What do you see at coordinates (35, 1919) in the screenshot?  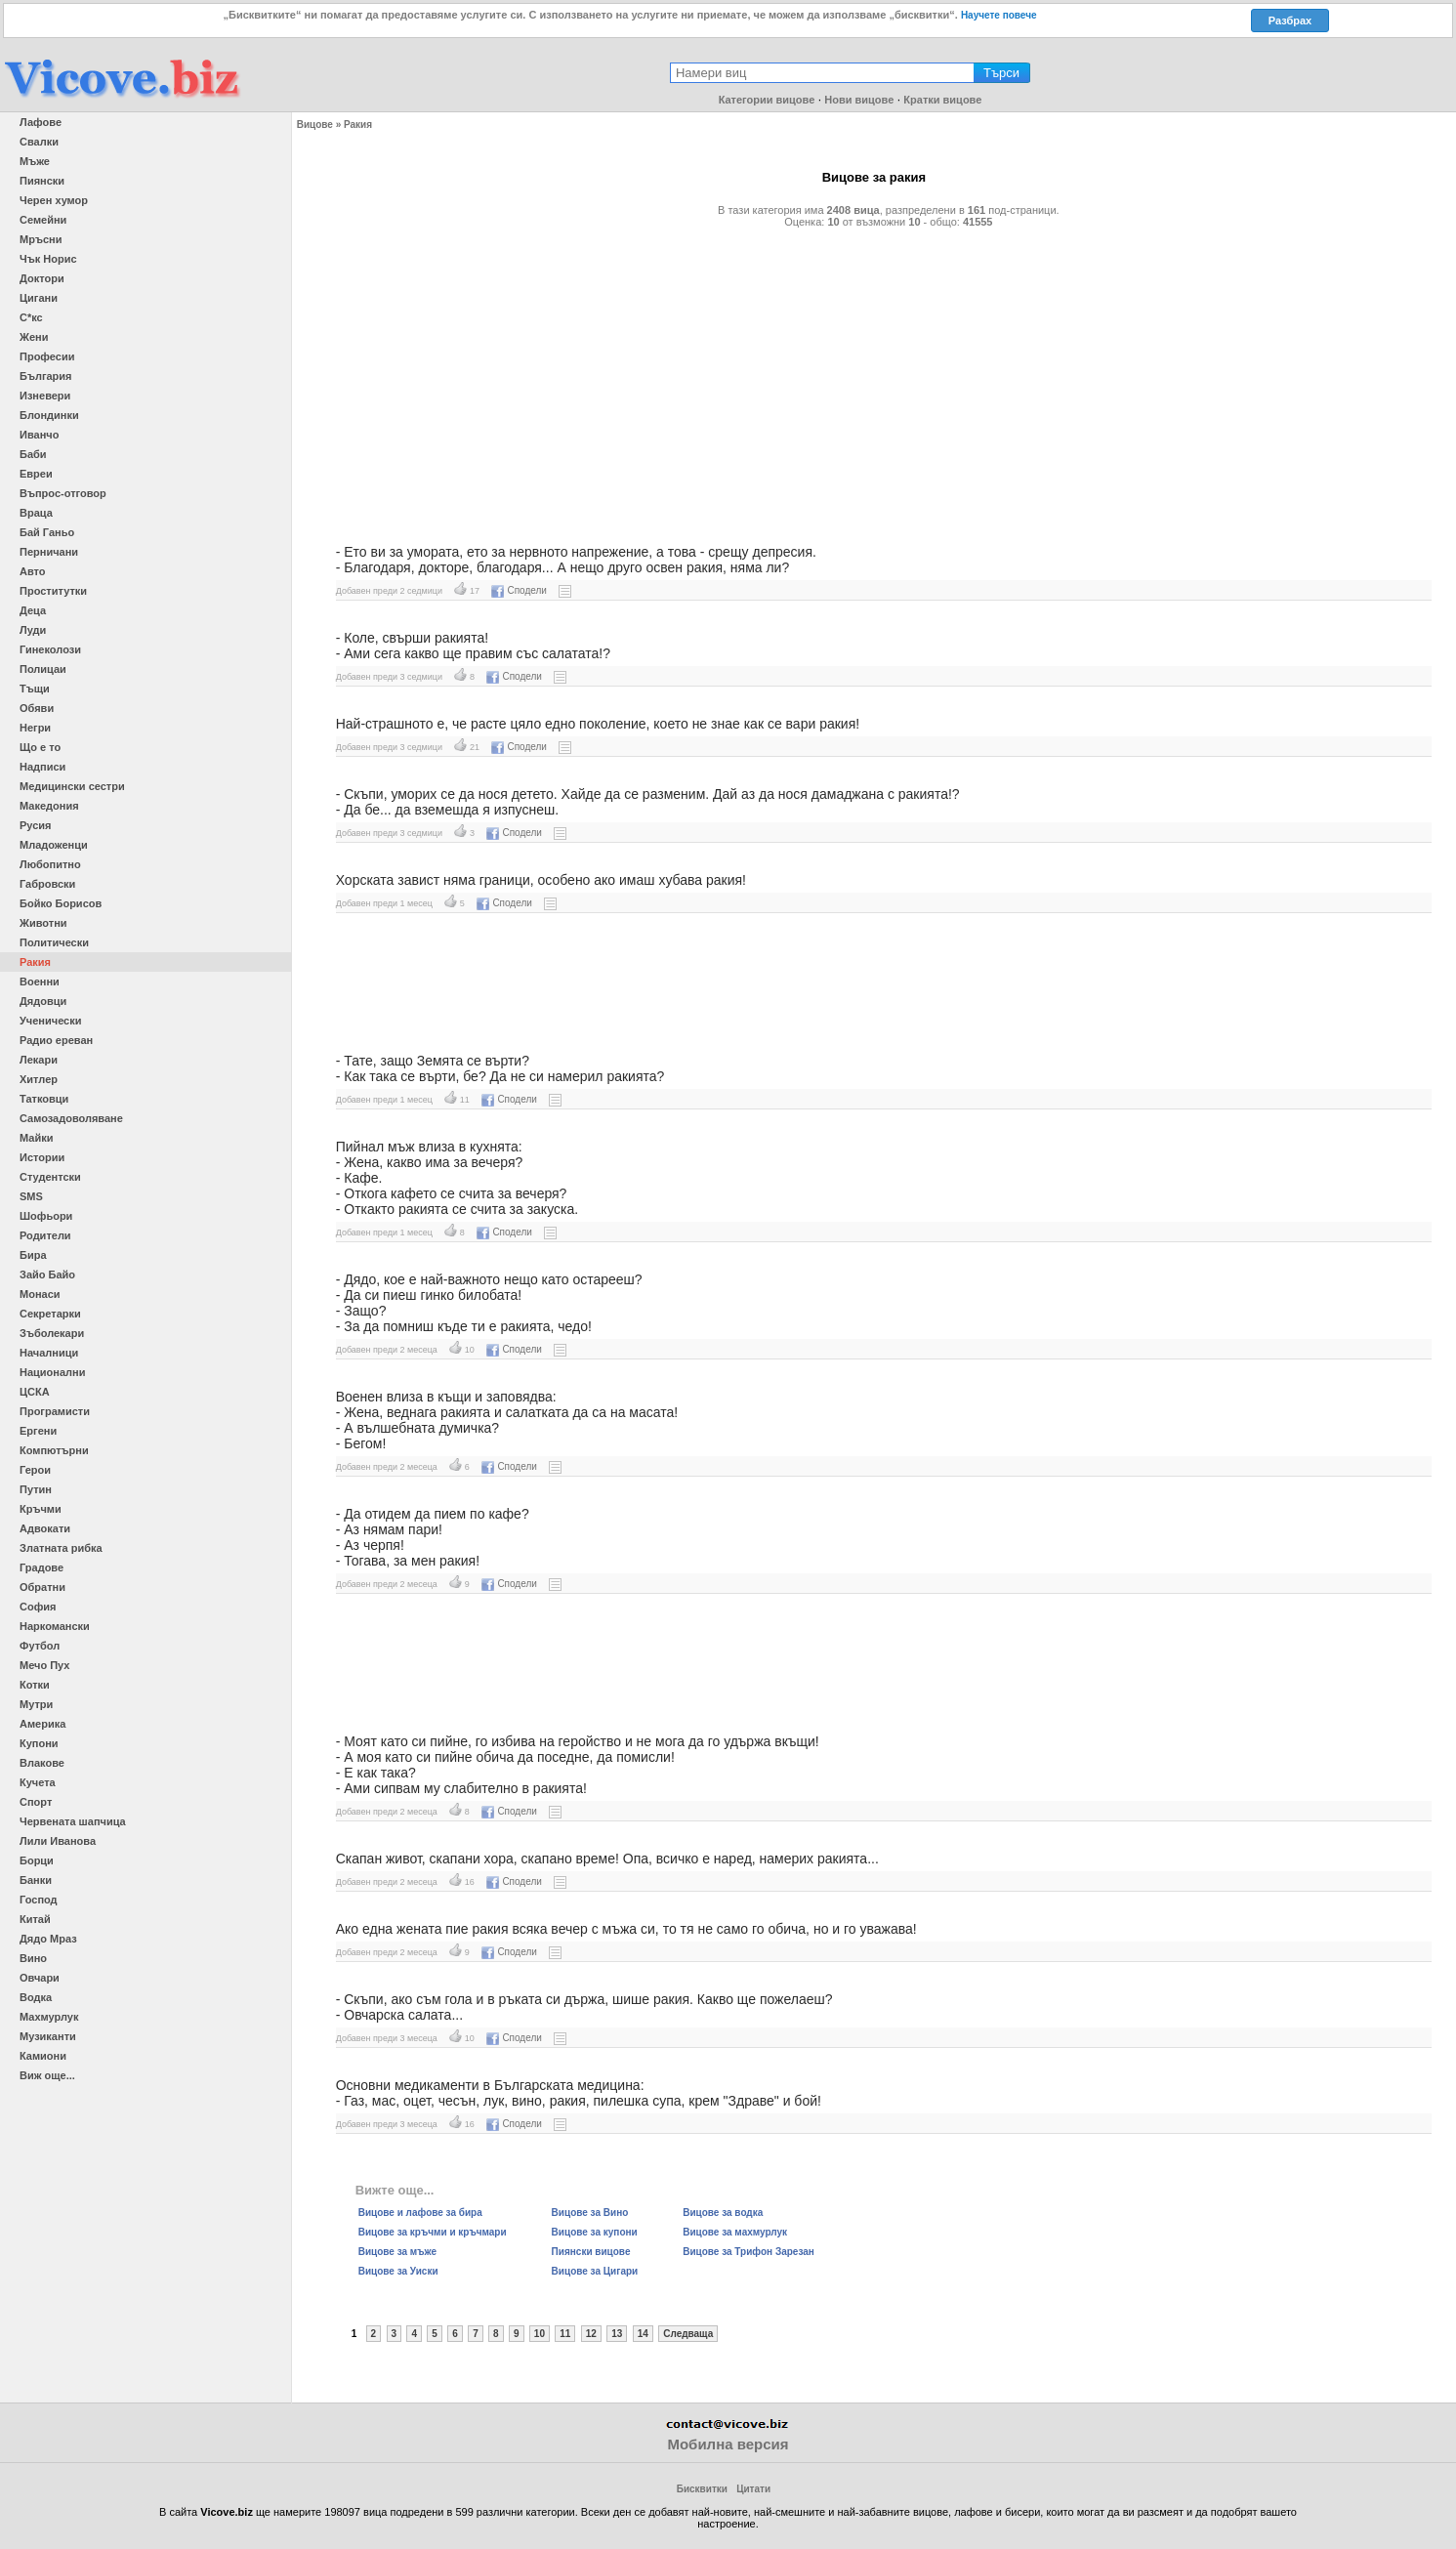 I see `Китай` at bounding box center [35, 1919].